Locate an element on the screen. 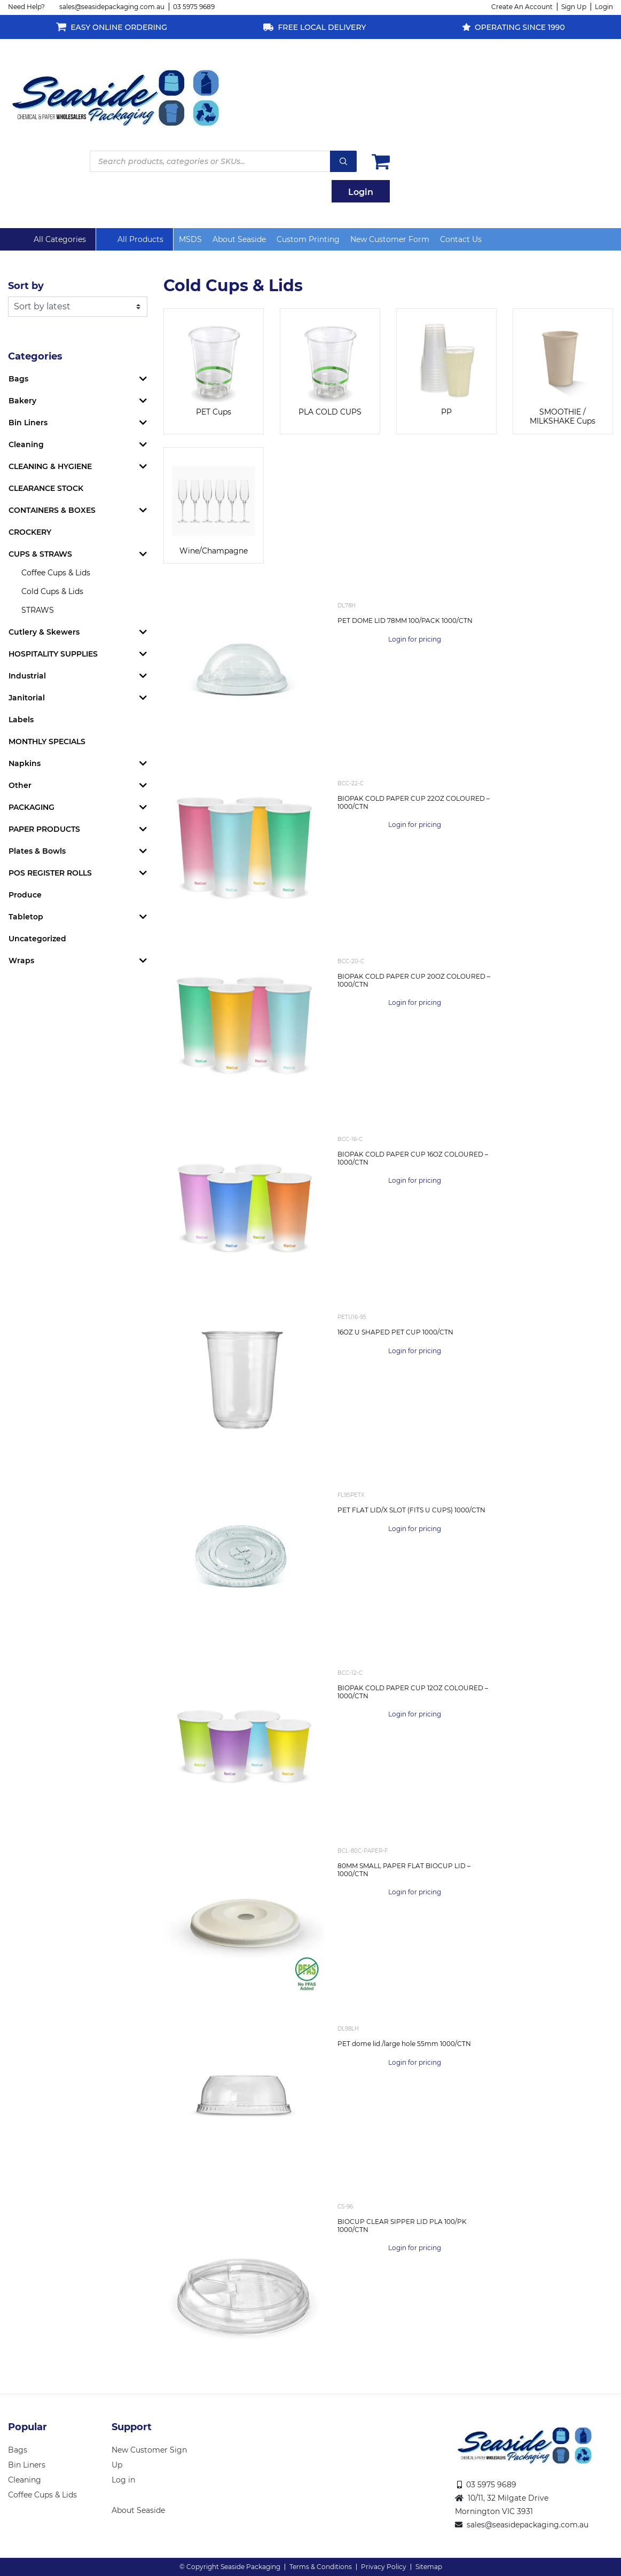 This screenshot has width=621, height=2576. Bakery is located at coordinates (22, 400).